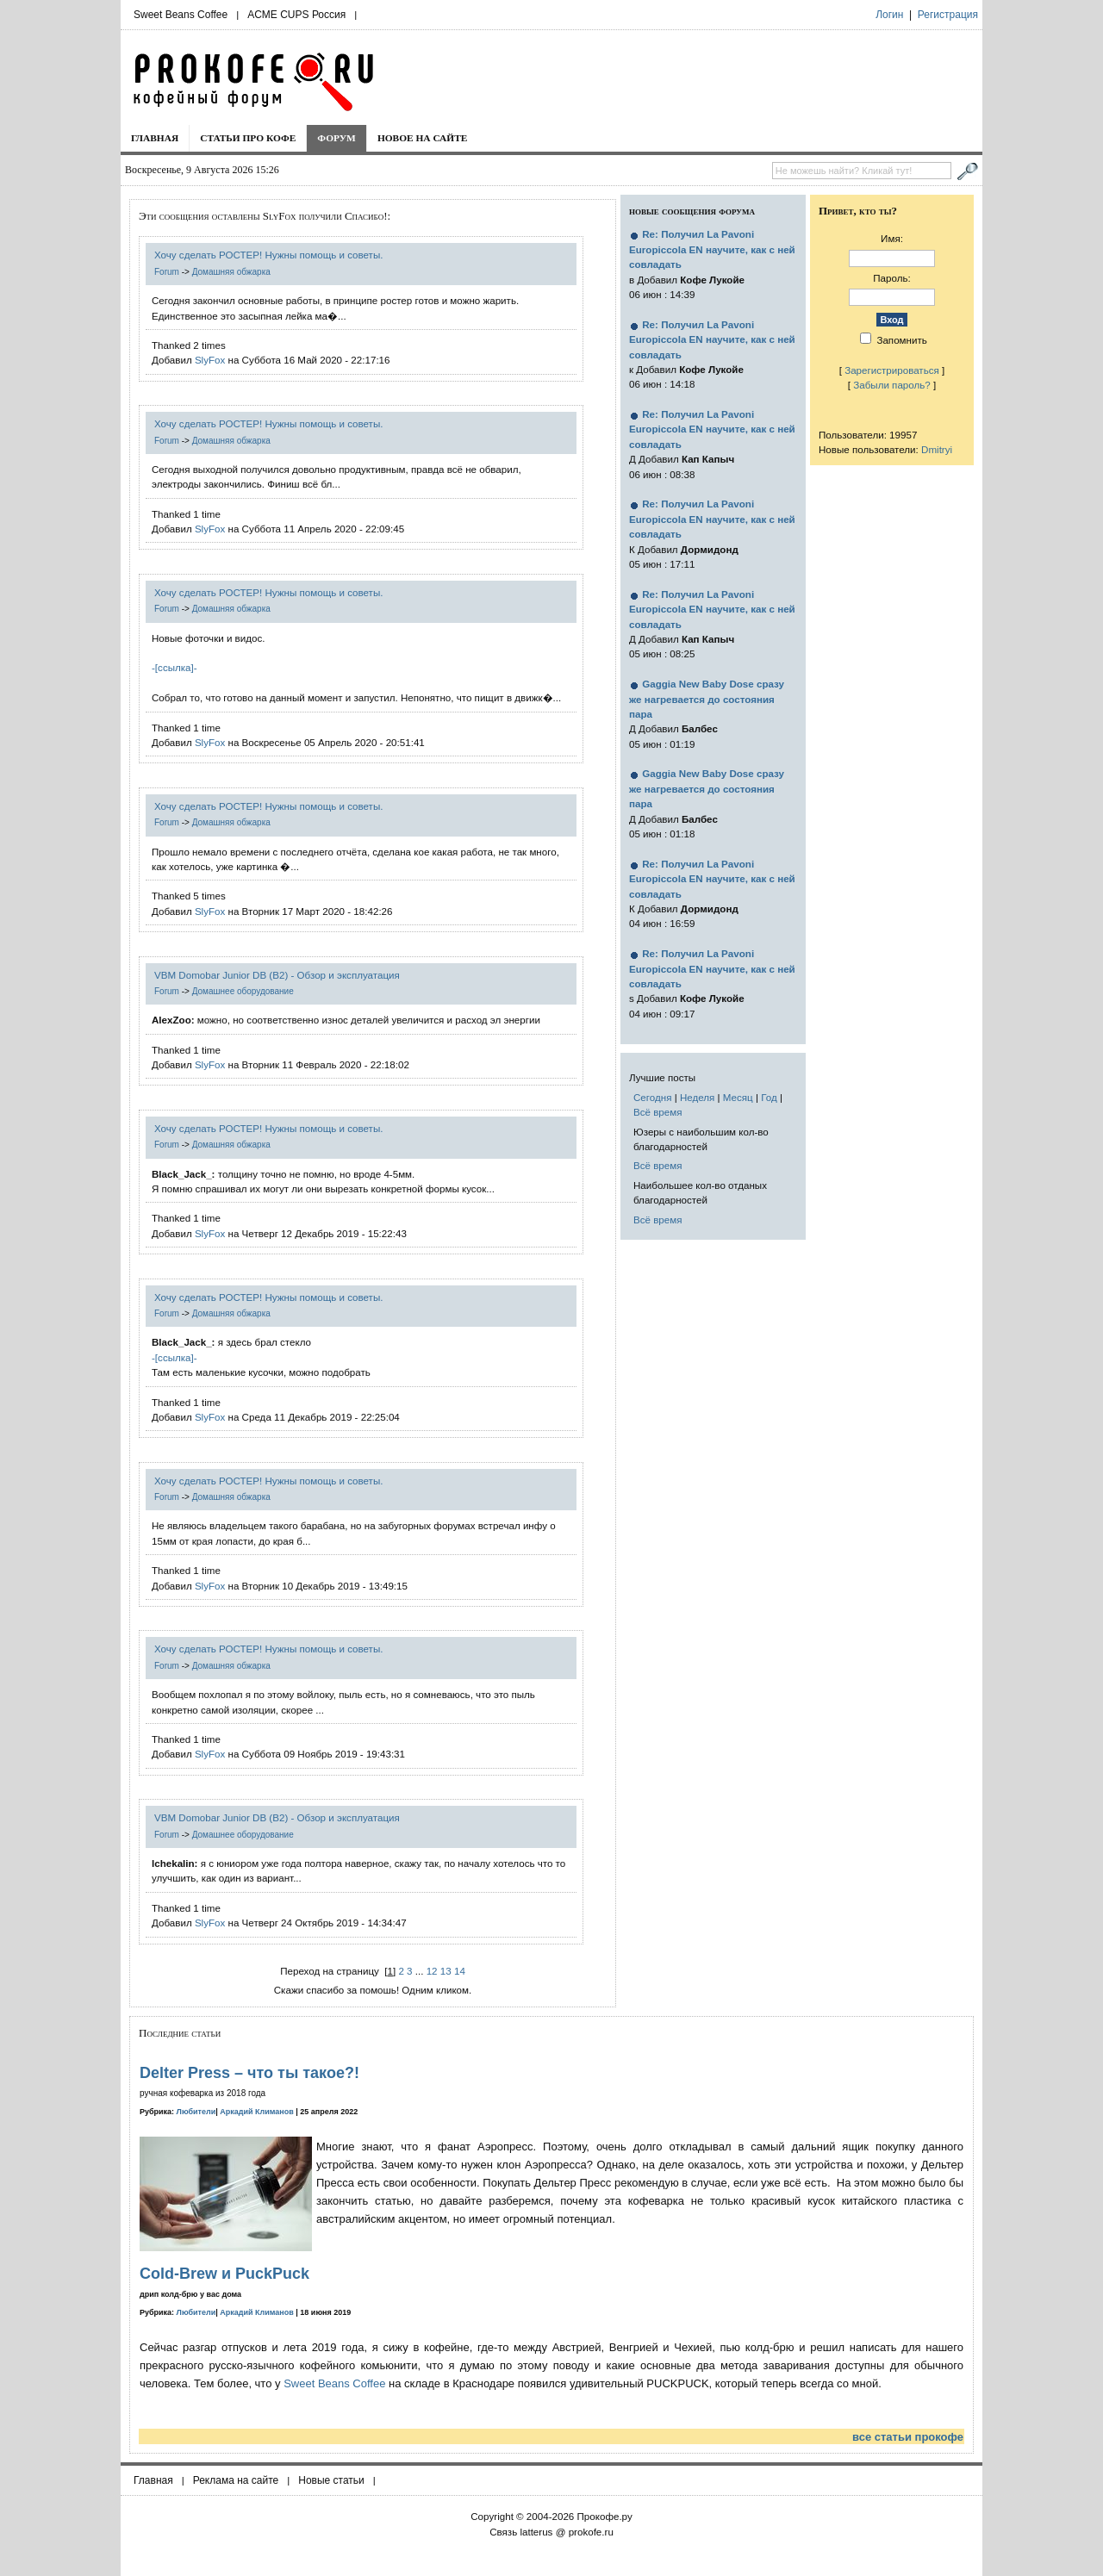 The width and height of the screenshot is (1103, 2576). What do you see at coordinates (154, 138) in the screenshot?
I see `Главная` at bounding box center [154, 138].